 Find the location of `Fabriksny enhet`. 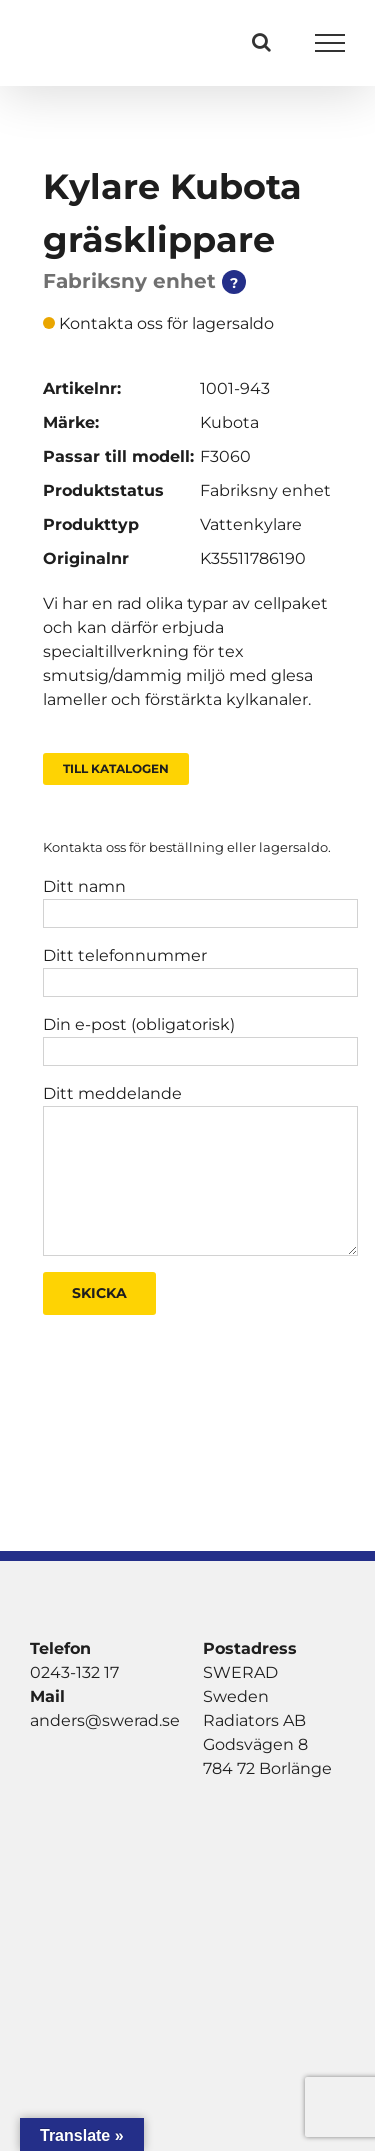

Fabriksny enhet is located at coordinates (265, 490).